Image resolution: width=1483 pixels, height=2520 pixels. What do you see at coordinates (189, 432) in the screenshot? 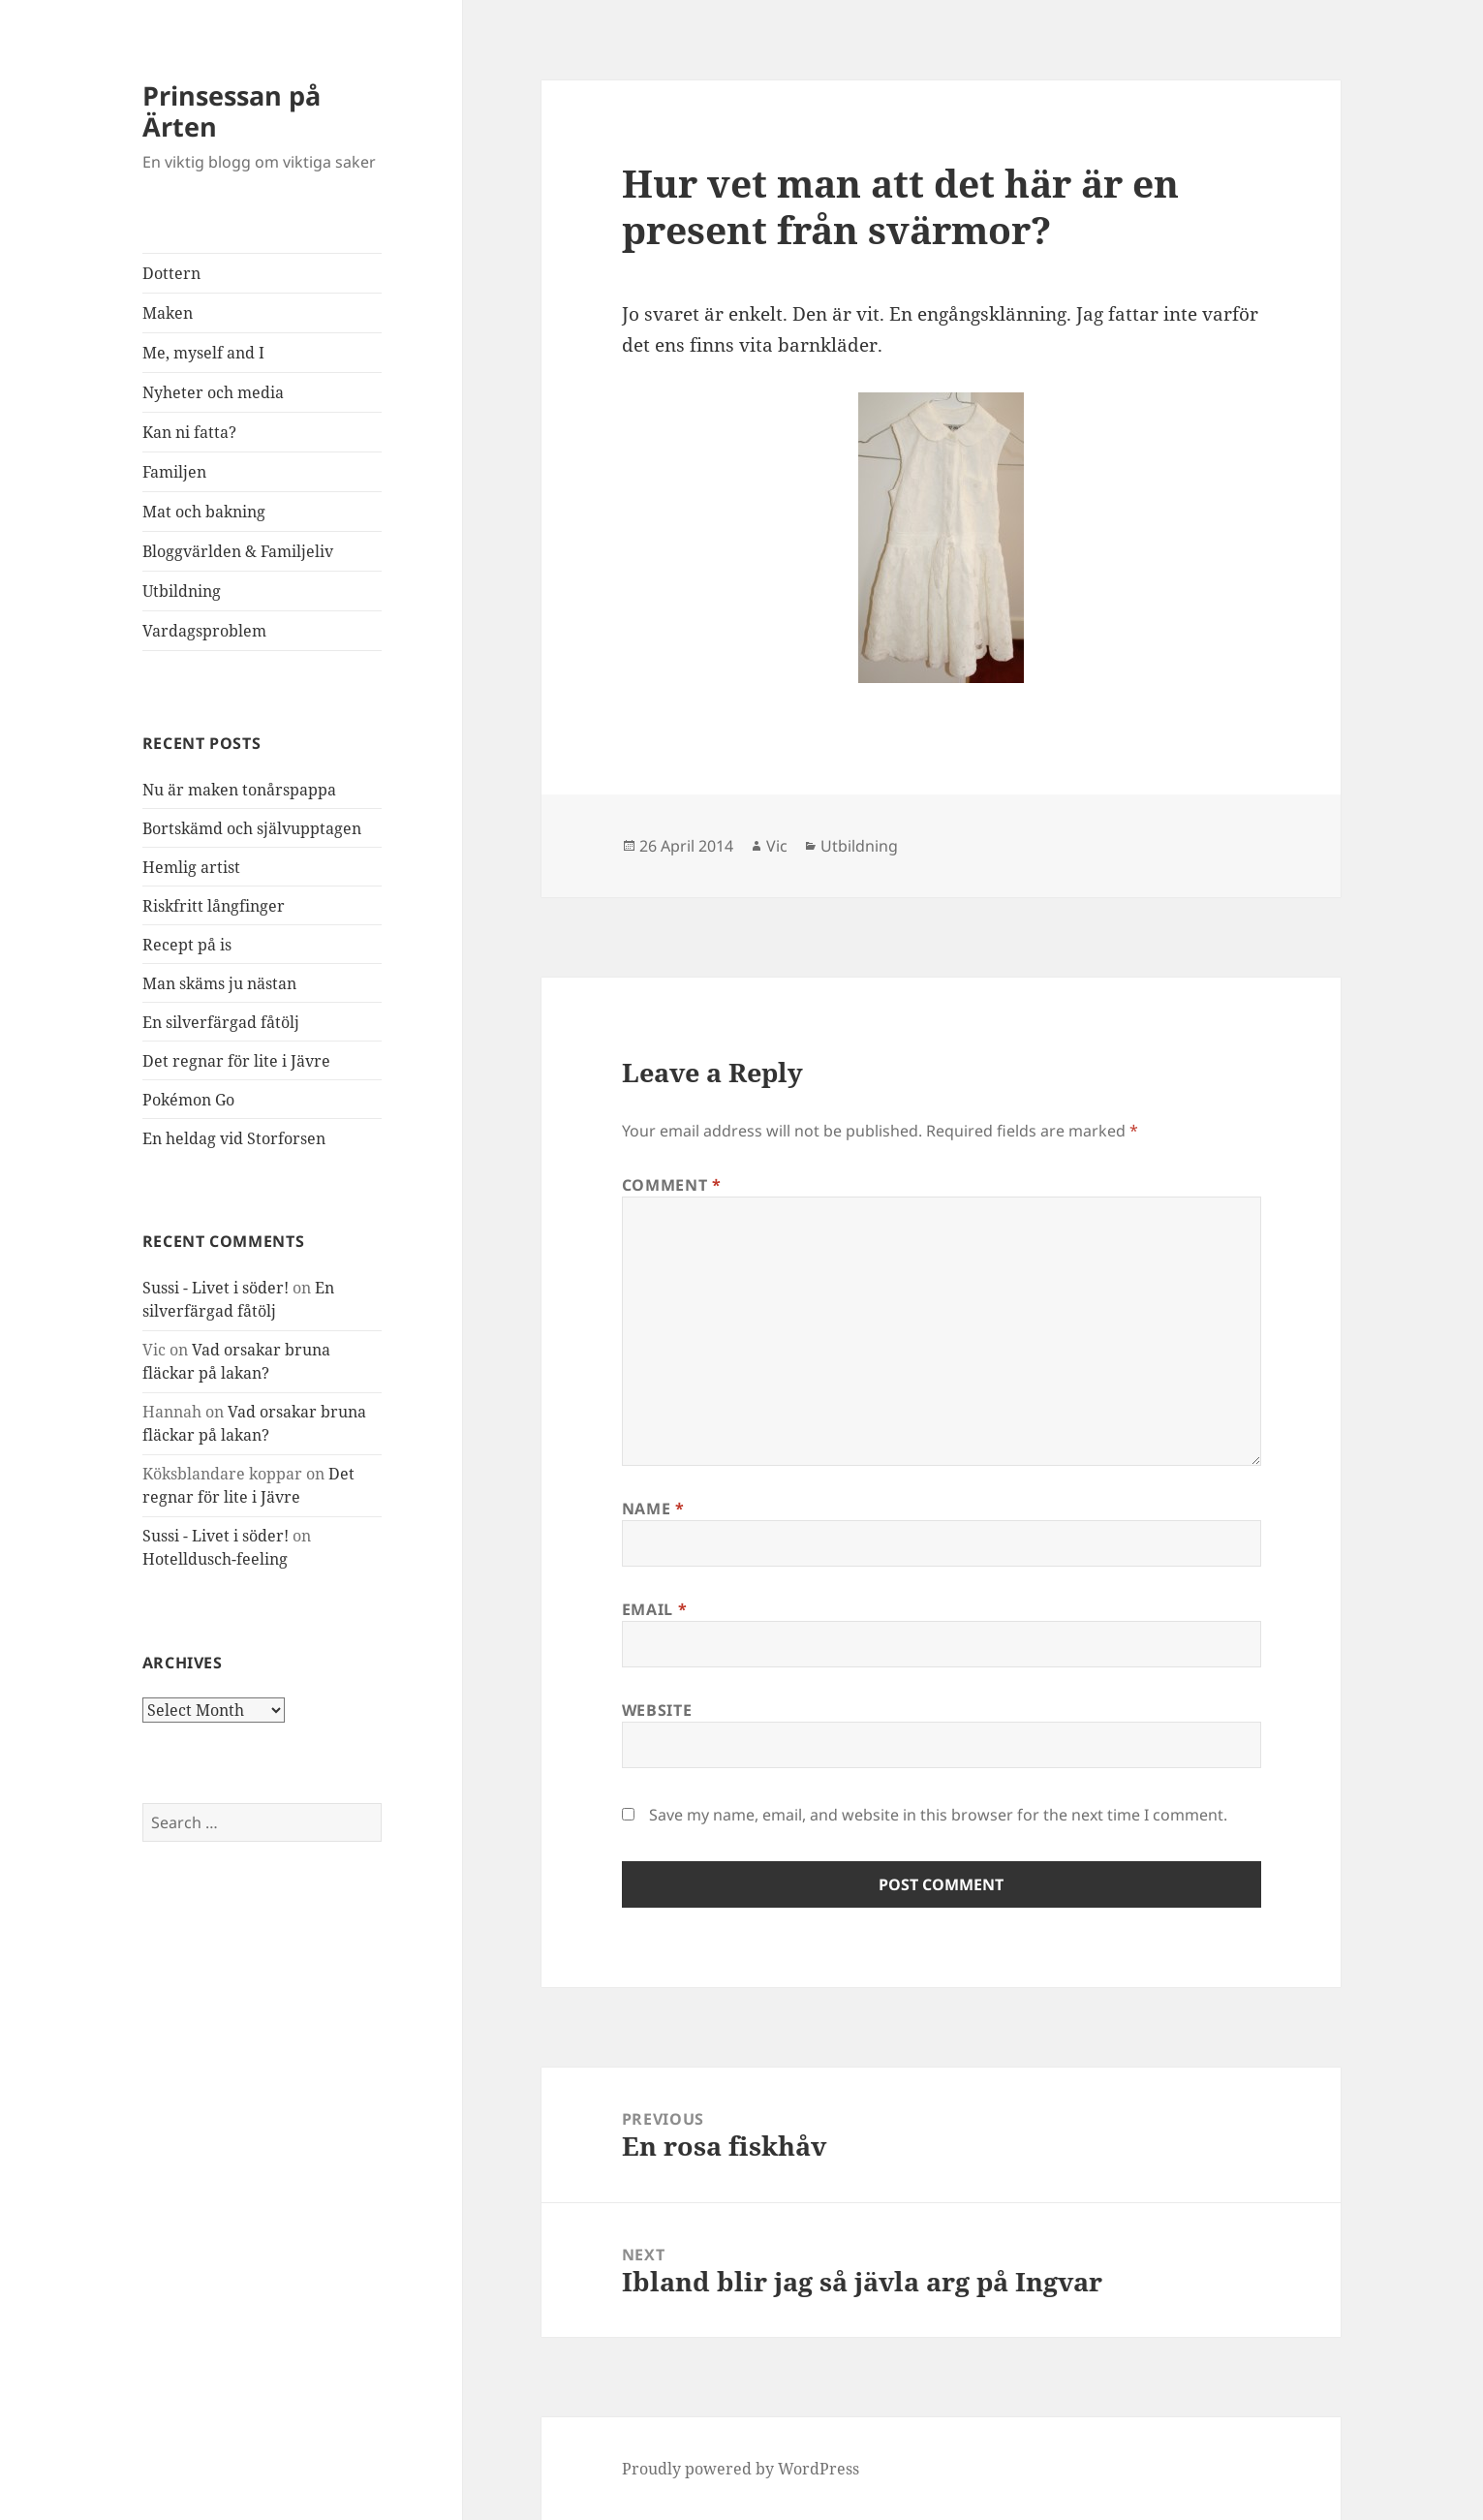
I see `Kan ni fatta?` at bounding box center [189, 432].